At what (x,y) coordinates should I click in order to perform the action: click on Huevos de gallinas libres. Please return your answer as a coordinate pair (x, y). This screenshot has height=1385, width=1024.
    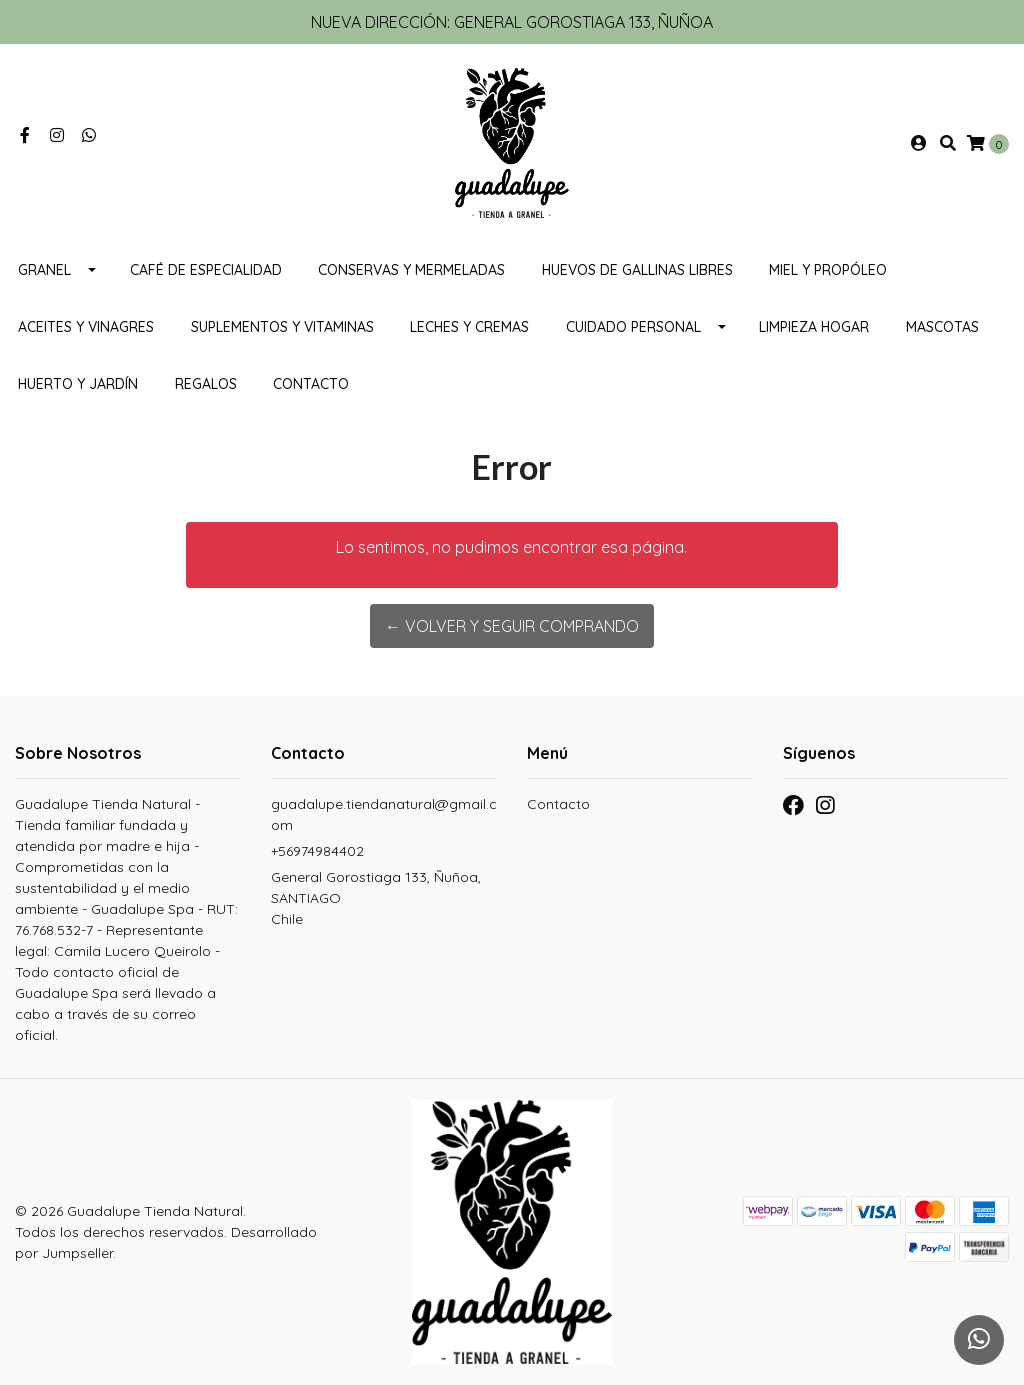
    Looking at the image, I should click on (637, 270).